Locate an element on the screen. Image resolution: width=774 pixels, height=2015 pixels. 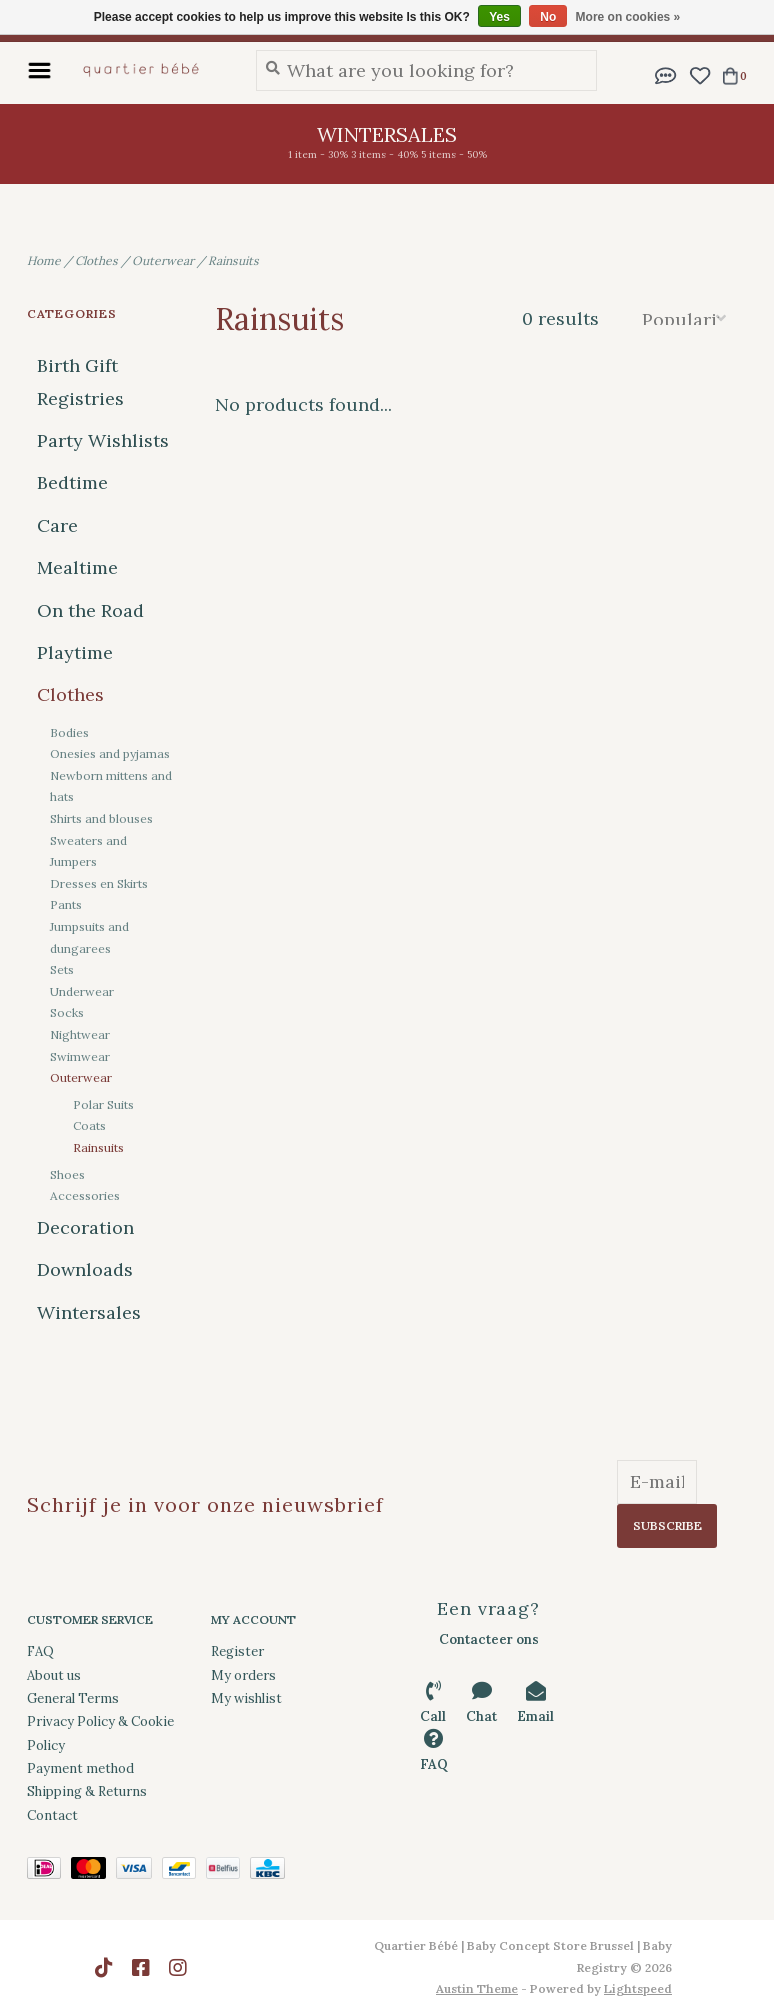
Decoration is located at coordinates (85, 1227).